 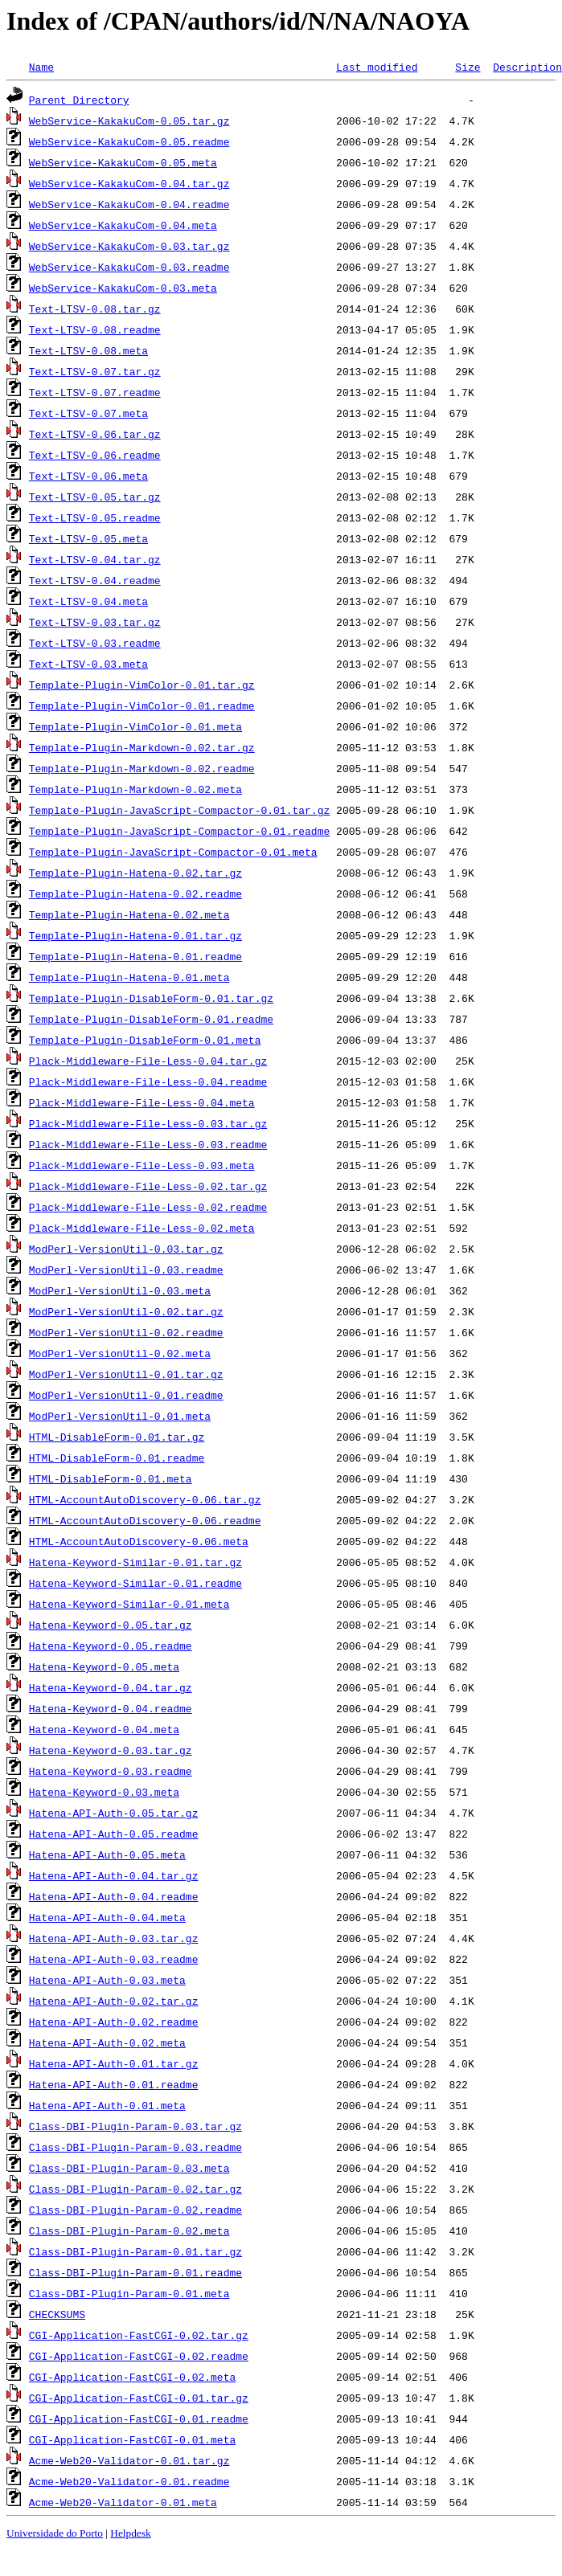 I want to click on Class-DBI-Plugin-Param-0.02.readme, so click(x=135, y=2209).